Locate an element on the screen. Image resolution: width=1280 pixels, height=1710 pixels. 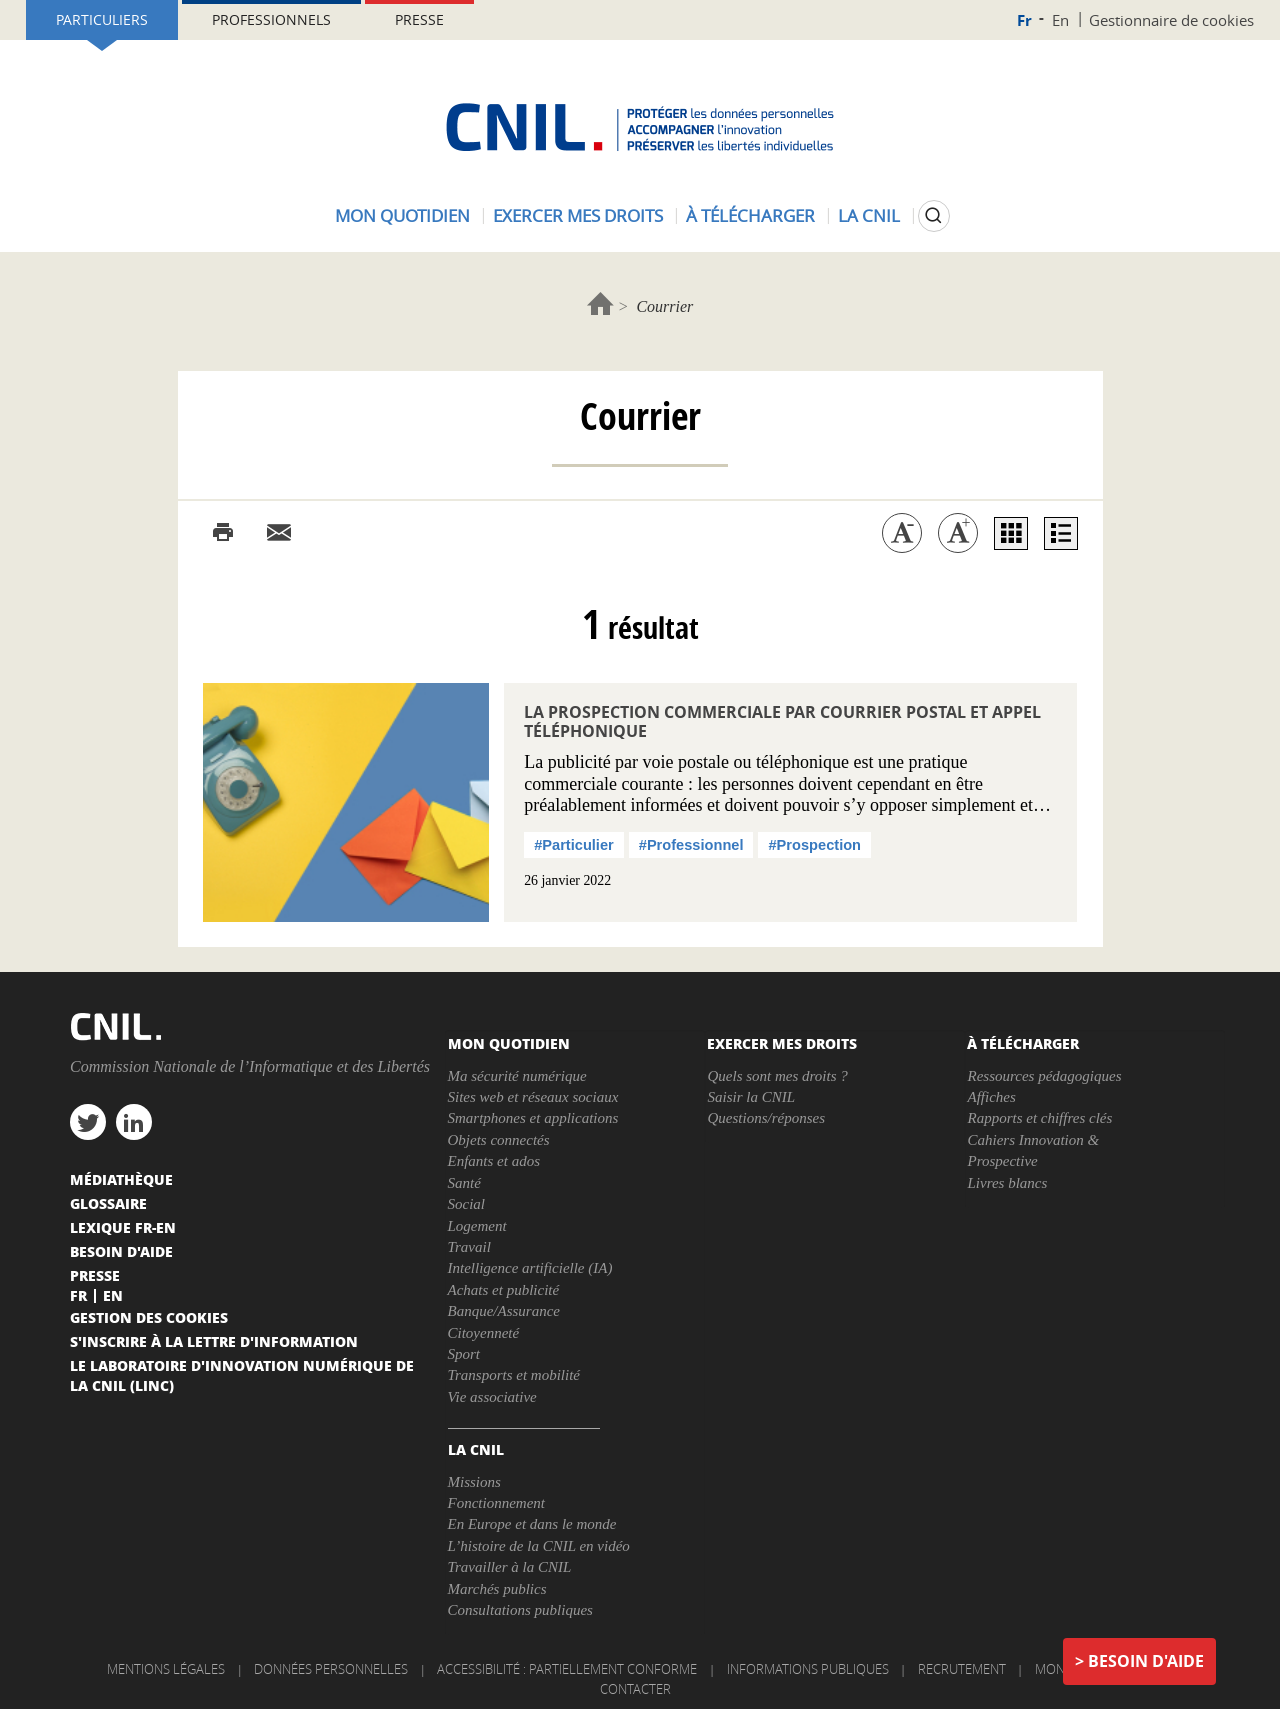
Affiches is located at coordinates (991, 1097).